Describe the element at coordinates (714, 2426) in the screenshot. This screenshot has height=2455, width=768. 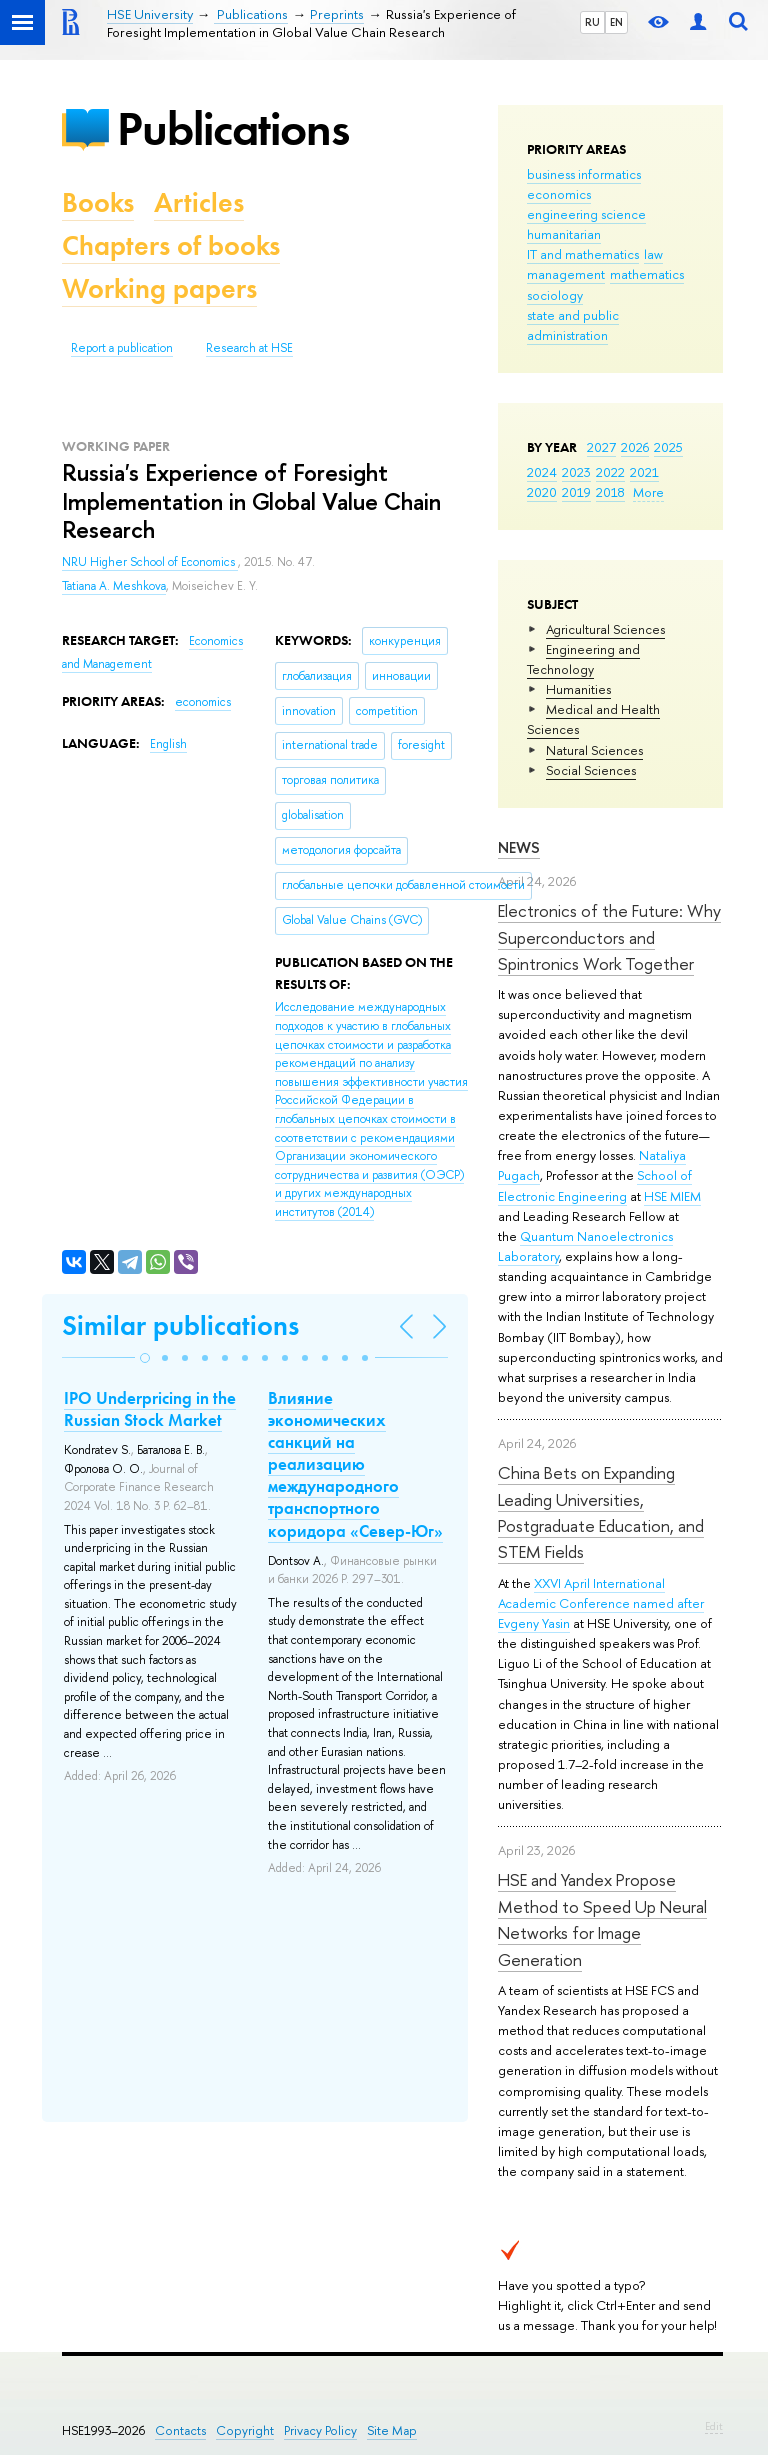
I see `Edit` at that location.